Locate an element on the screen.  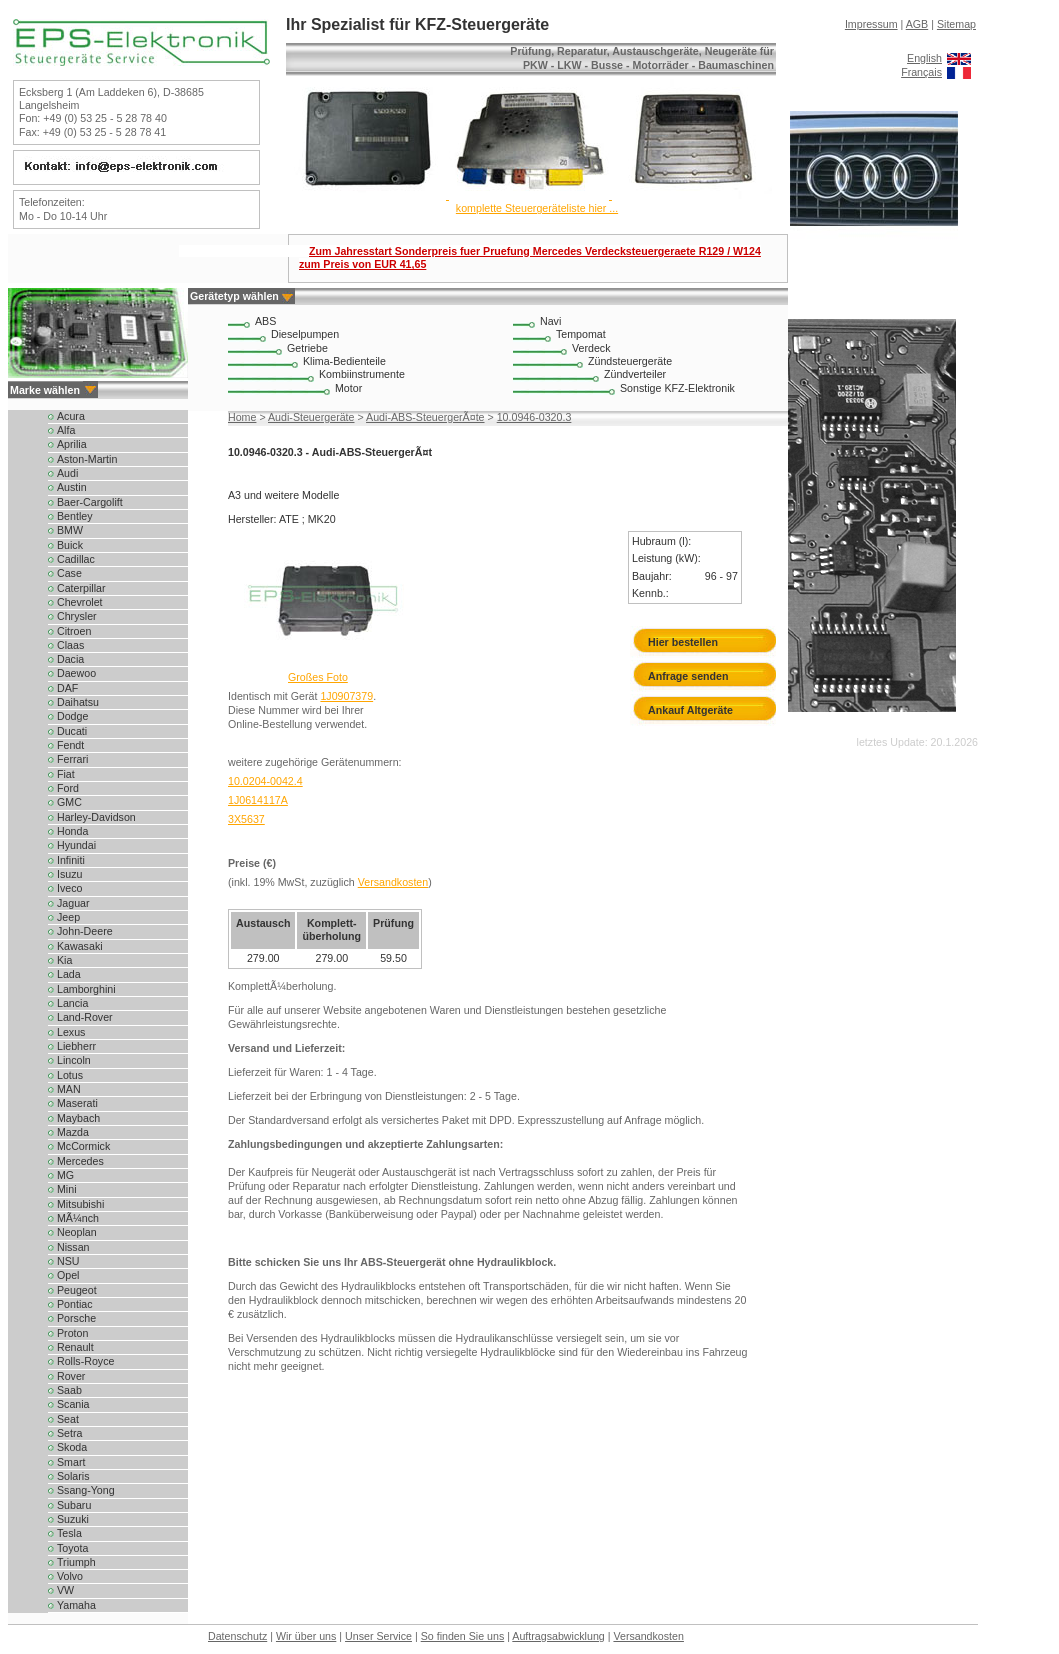
Claas is located at coordinates (70, 645).